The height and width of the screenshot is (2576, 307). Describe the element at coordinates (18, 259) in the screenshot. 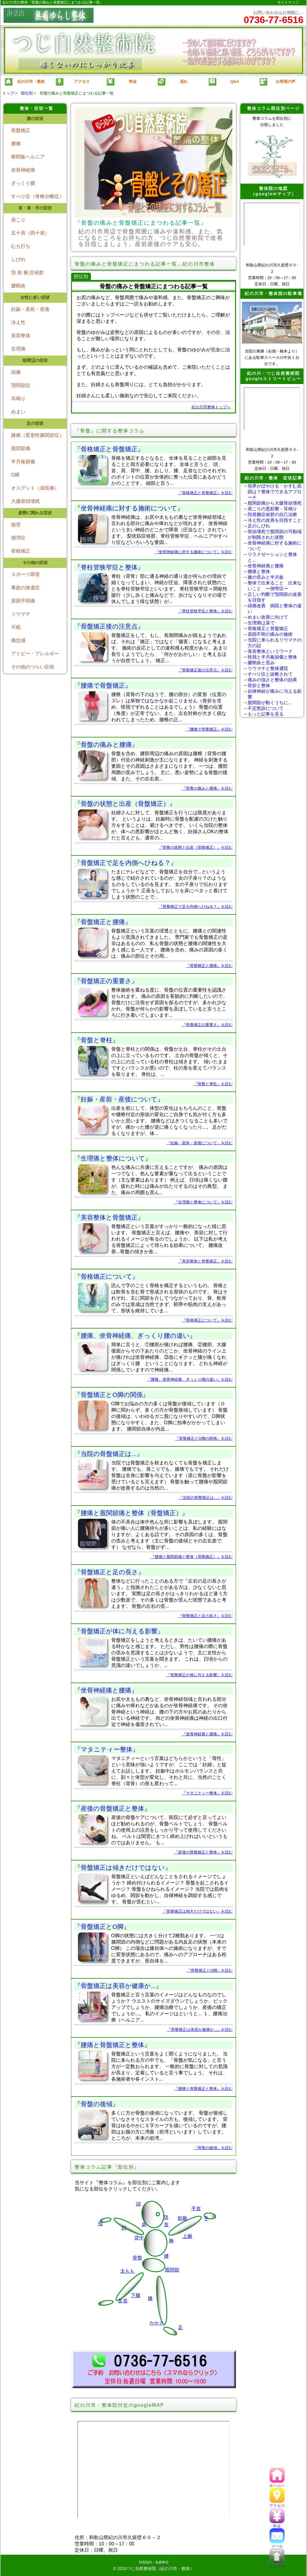

I see `しびれ` at that location.